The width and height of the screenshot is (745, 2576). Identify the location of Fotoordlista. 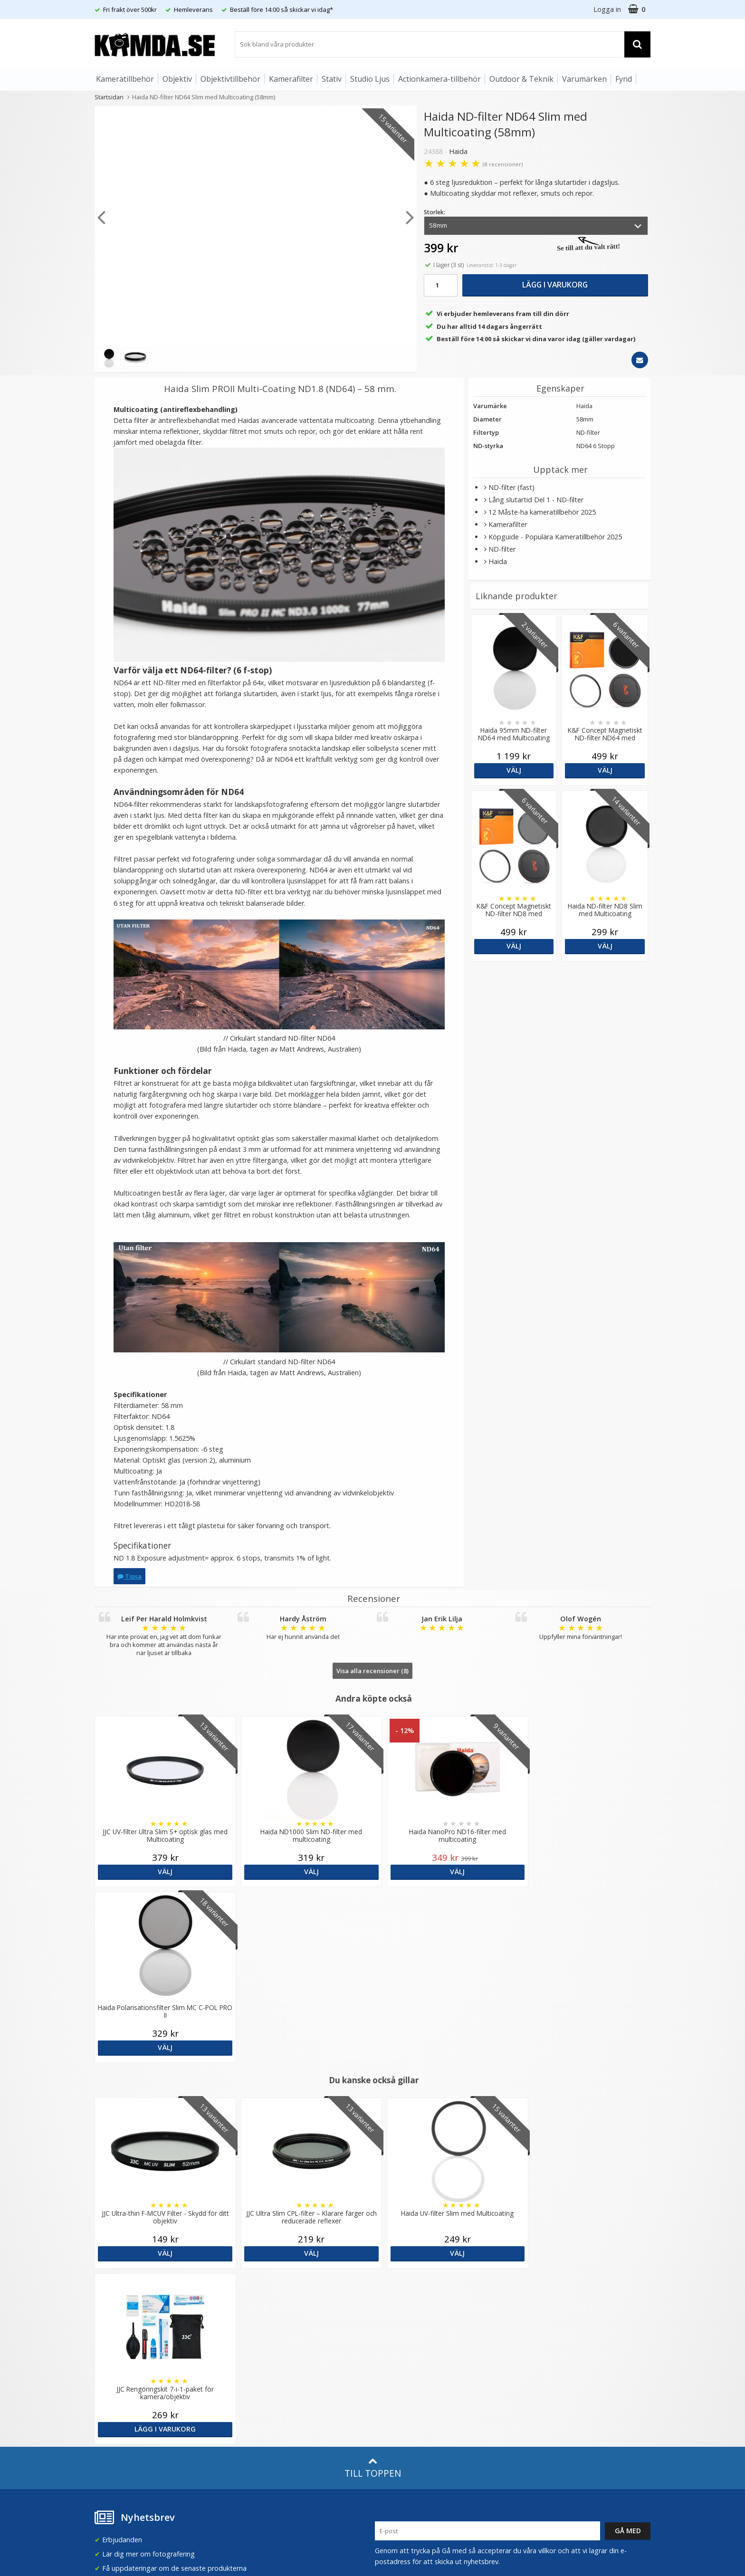
(254, 2378).